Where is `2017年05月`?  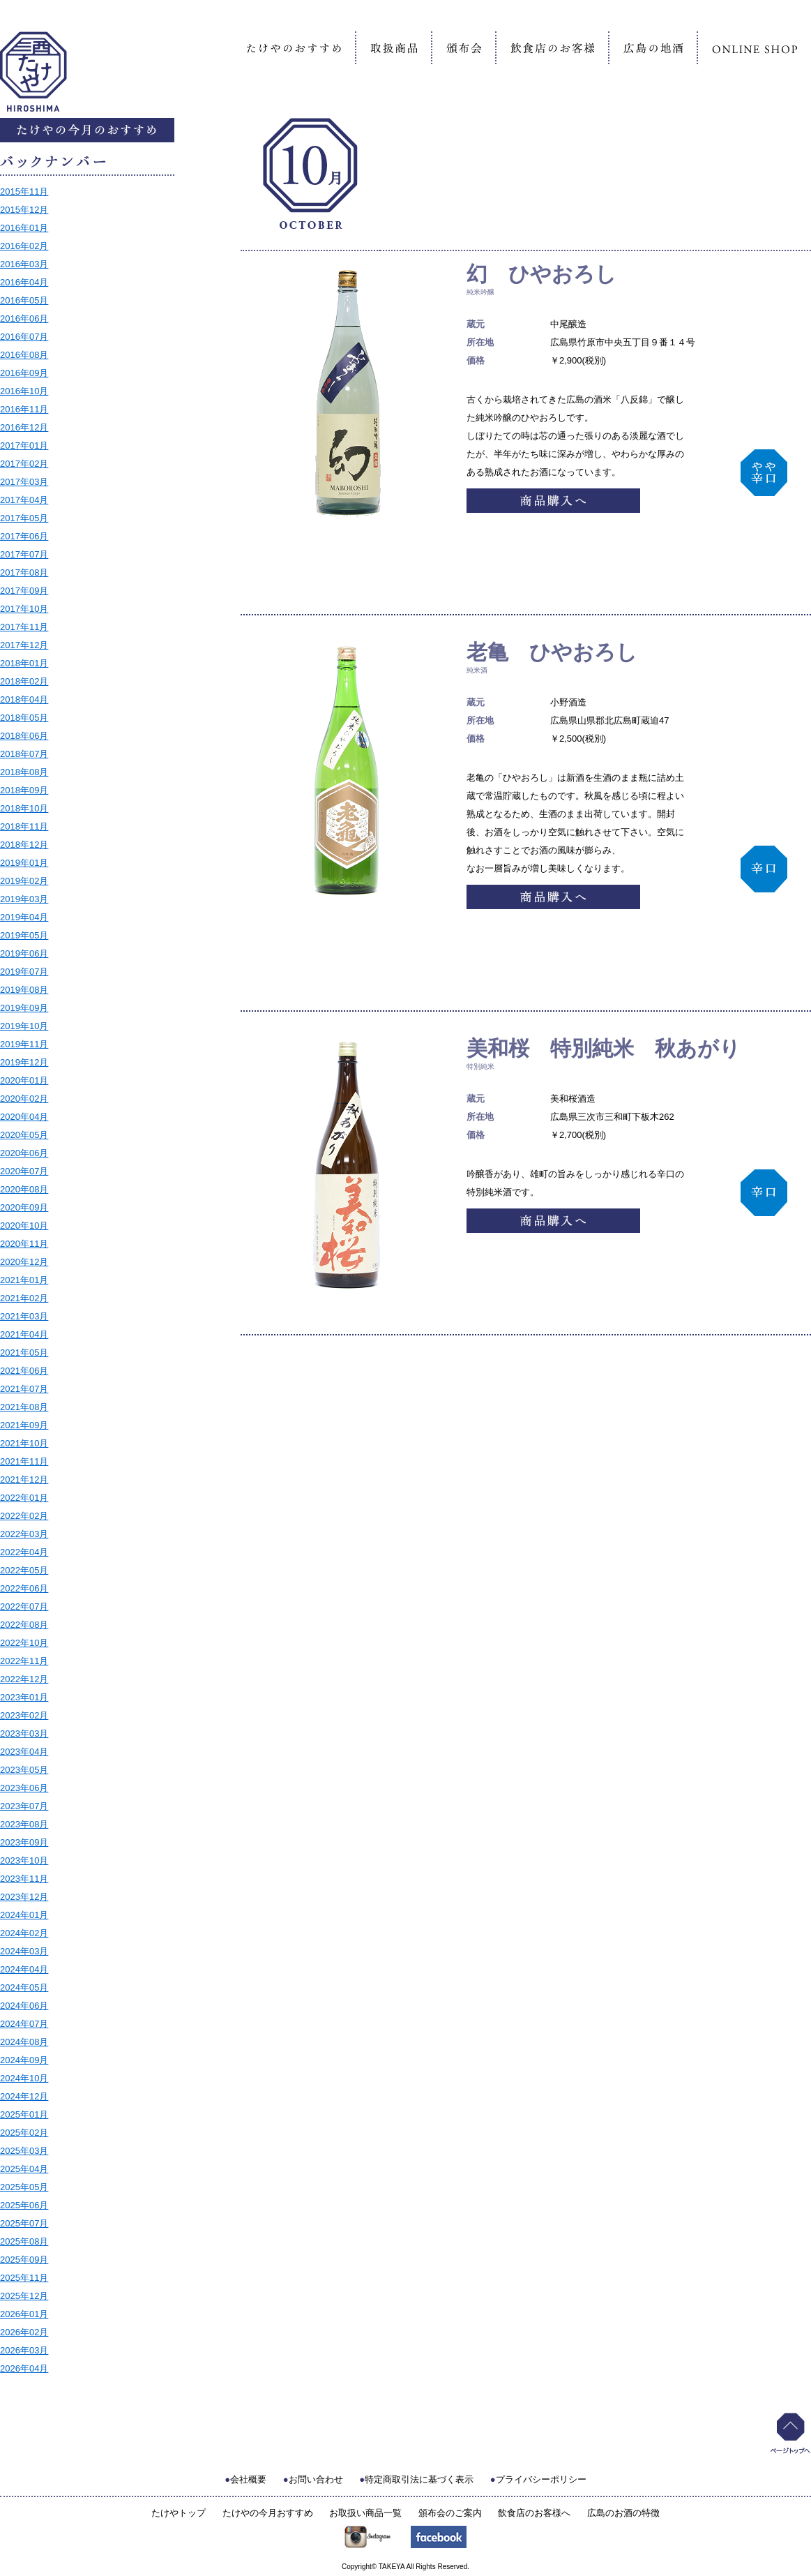
2017年05月 is located at coordinates (24, 518).